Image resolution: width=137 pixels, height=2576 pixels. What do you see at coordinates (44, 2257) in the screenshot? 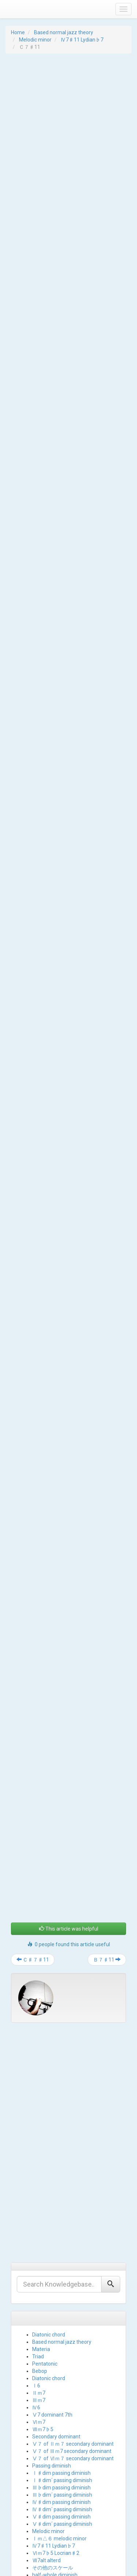
I see `Pentatonic` at bounding box center [44, 2257].